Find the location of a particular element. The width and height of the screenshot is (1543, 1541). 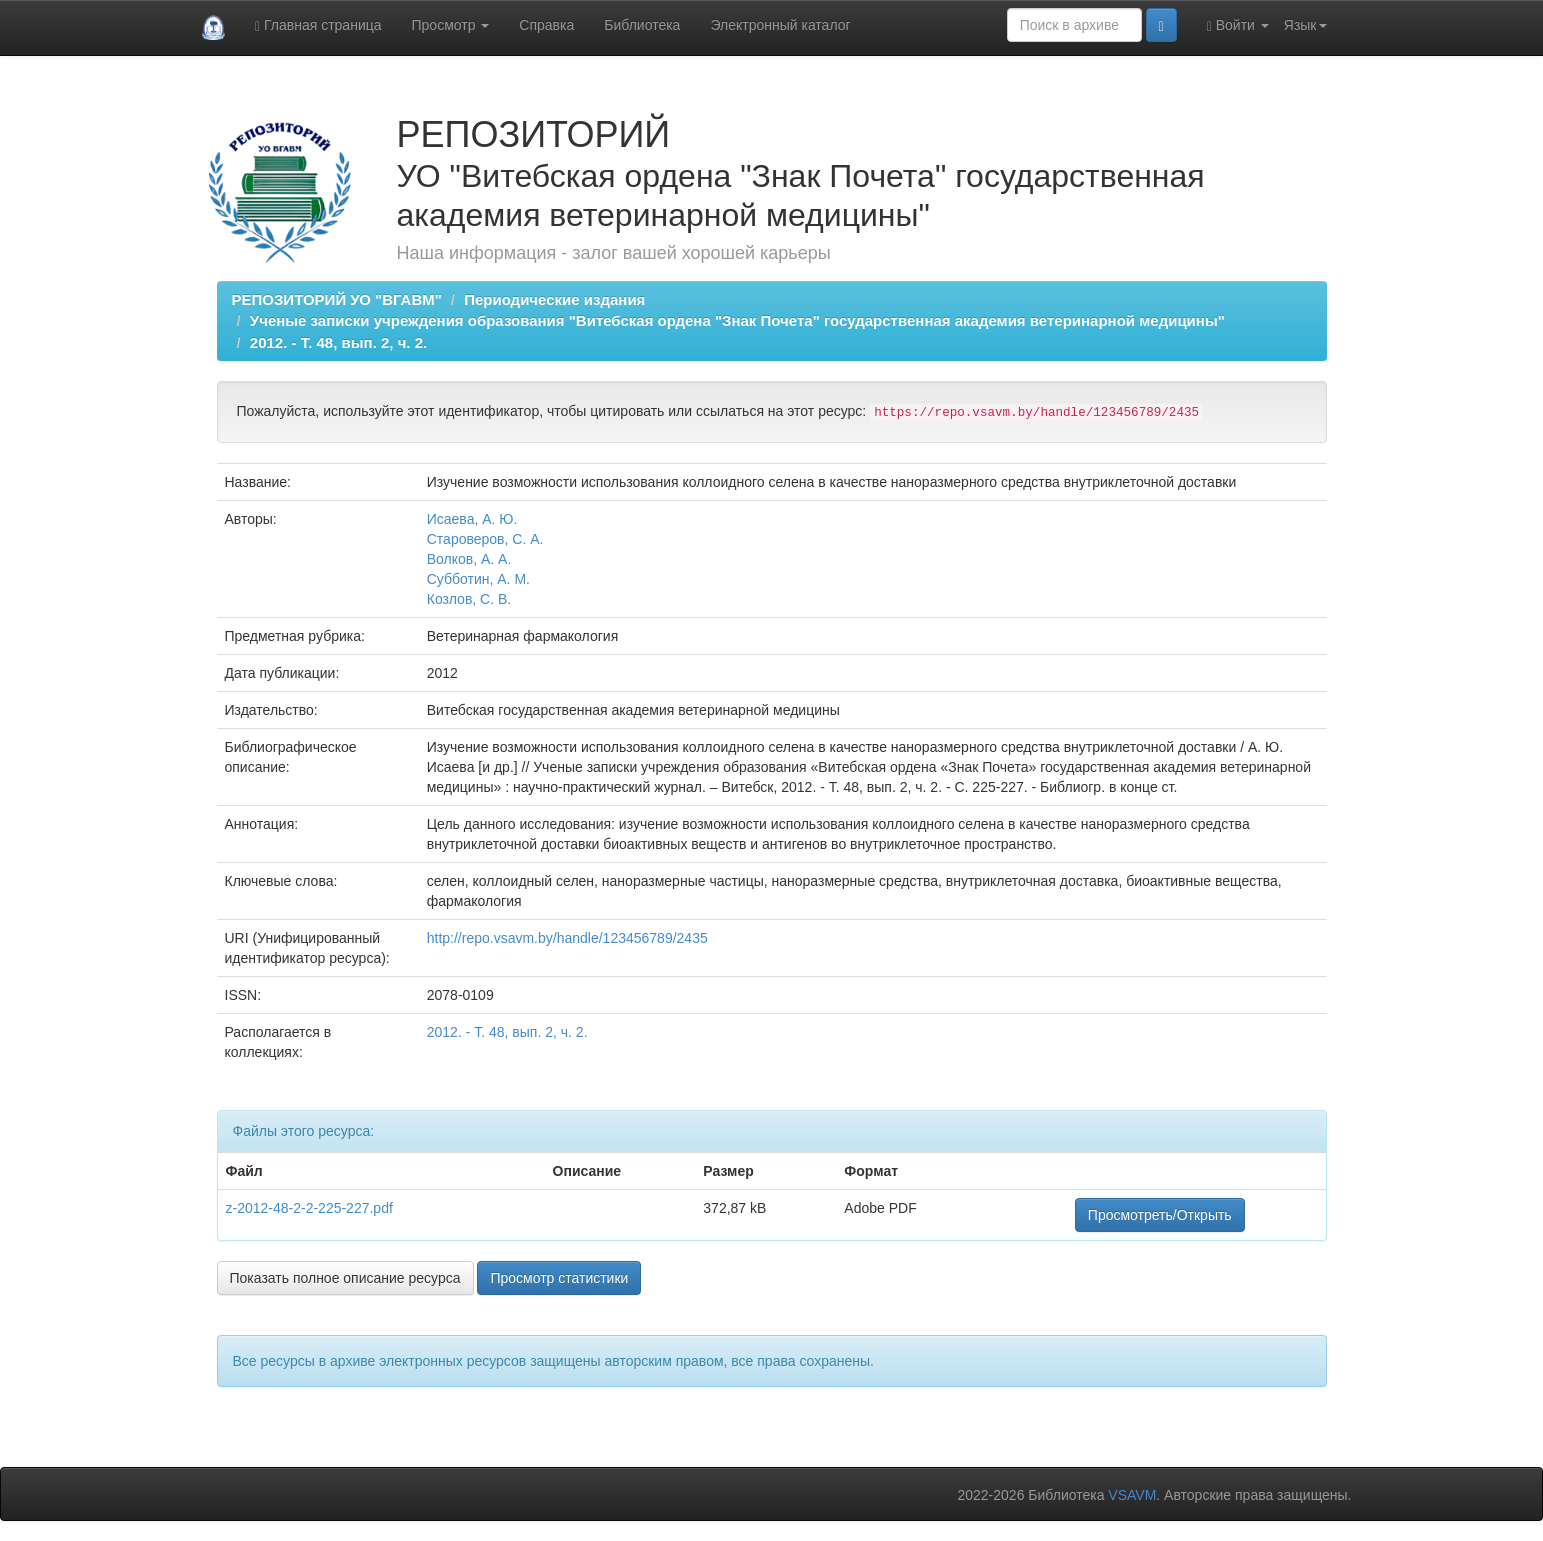

VSAVM is located at coordinates (1132, 1495).